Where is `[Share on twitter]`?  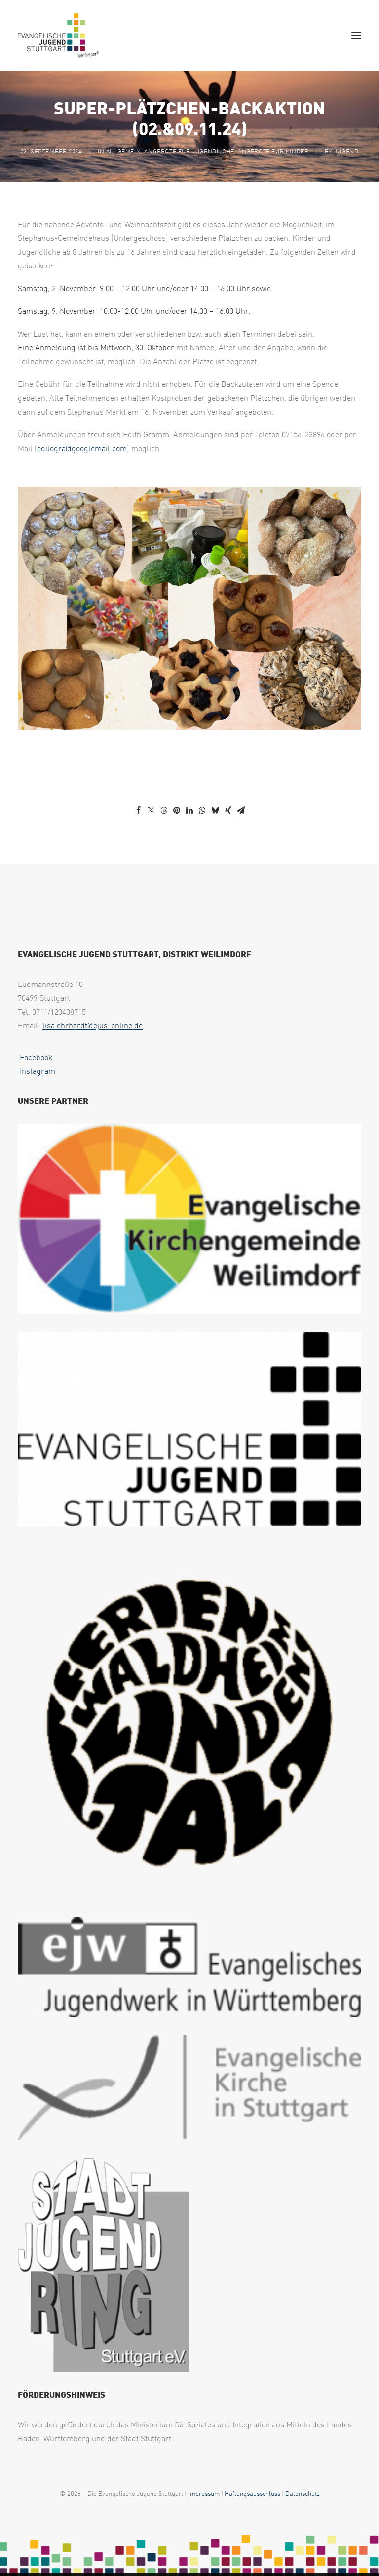
[Share on twitter] is located at coordinates (151, 810).